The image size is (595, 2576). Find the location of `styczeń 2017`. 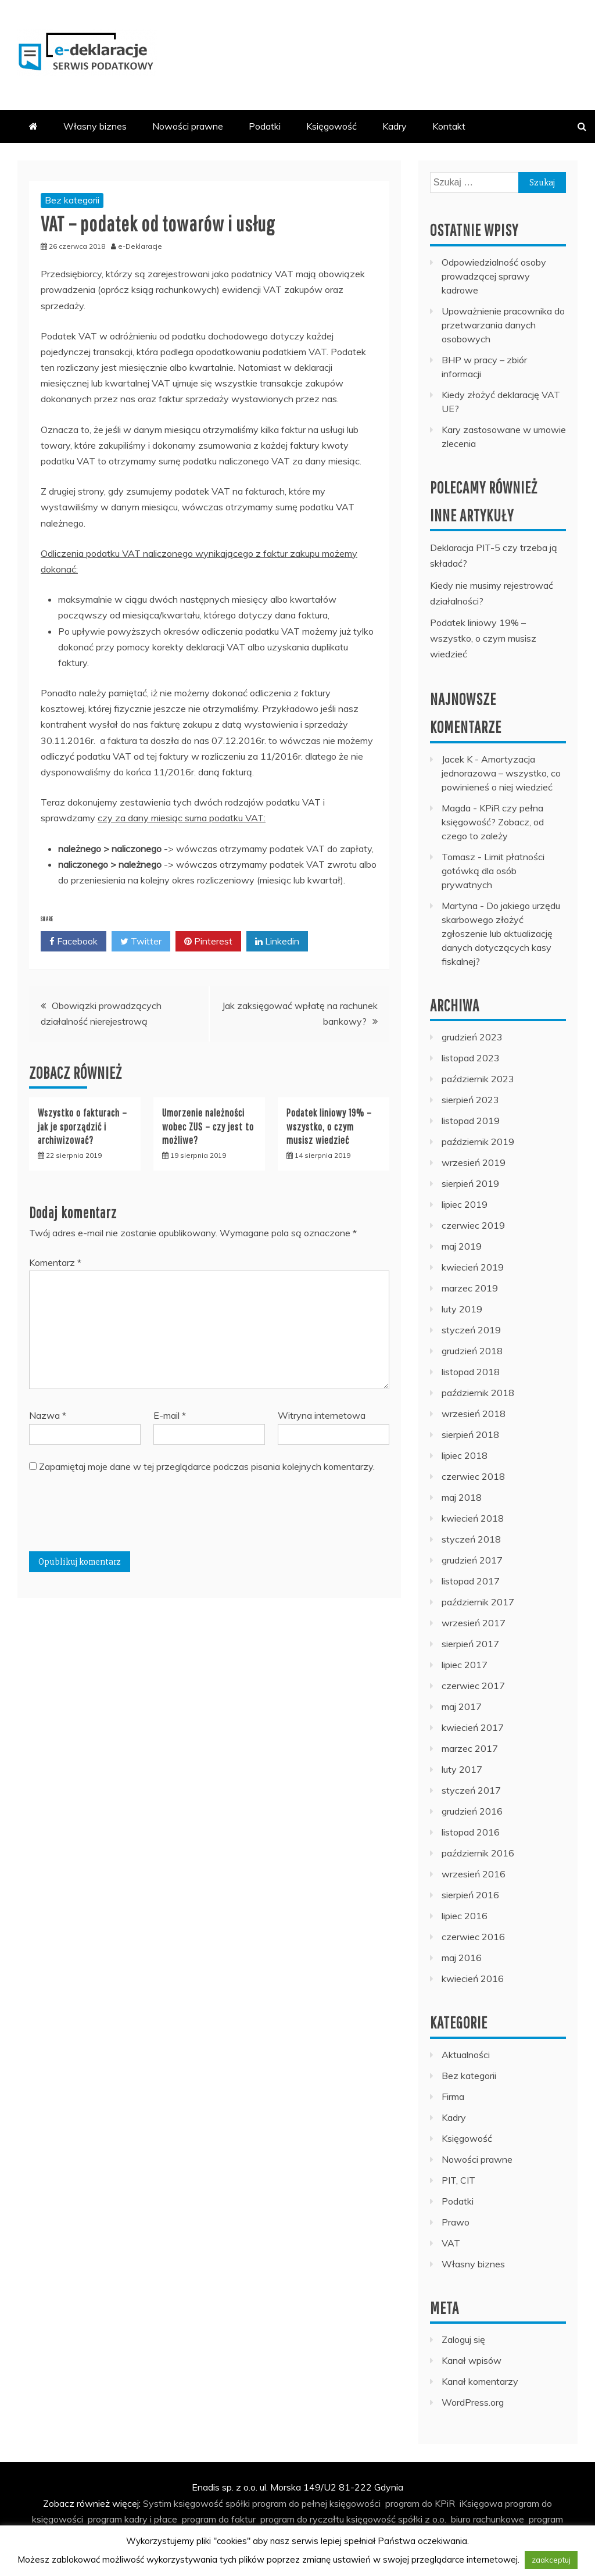

styczeń 2017 is located at coordinates (471, 1790).